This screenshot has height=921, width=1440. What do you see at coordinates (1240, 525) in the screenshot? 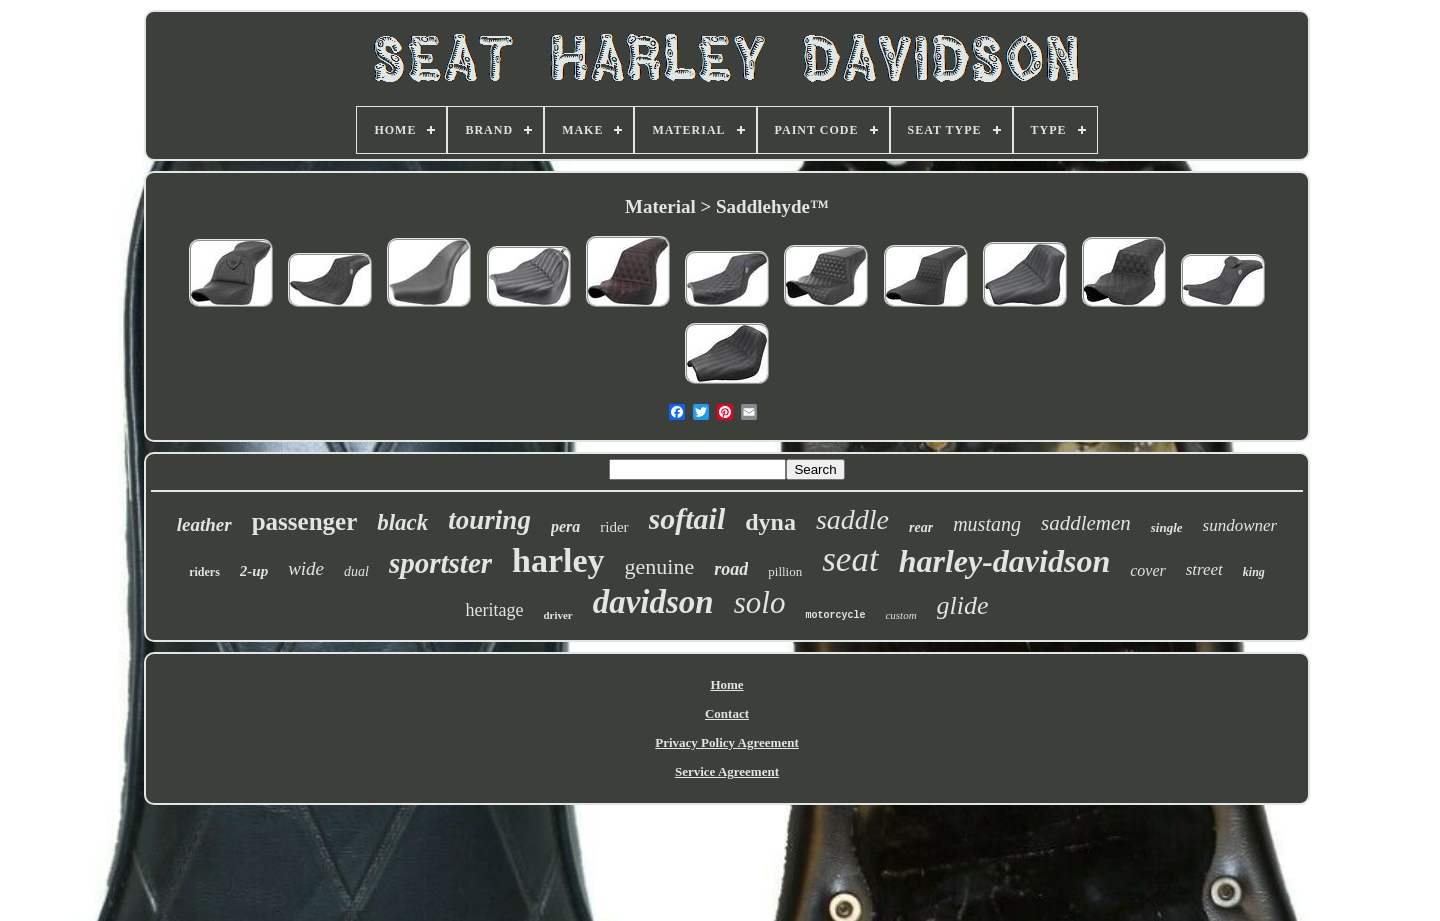
I see `sundowner` at bounding box center [1240, 525].